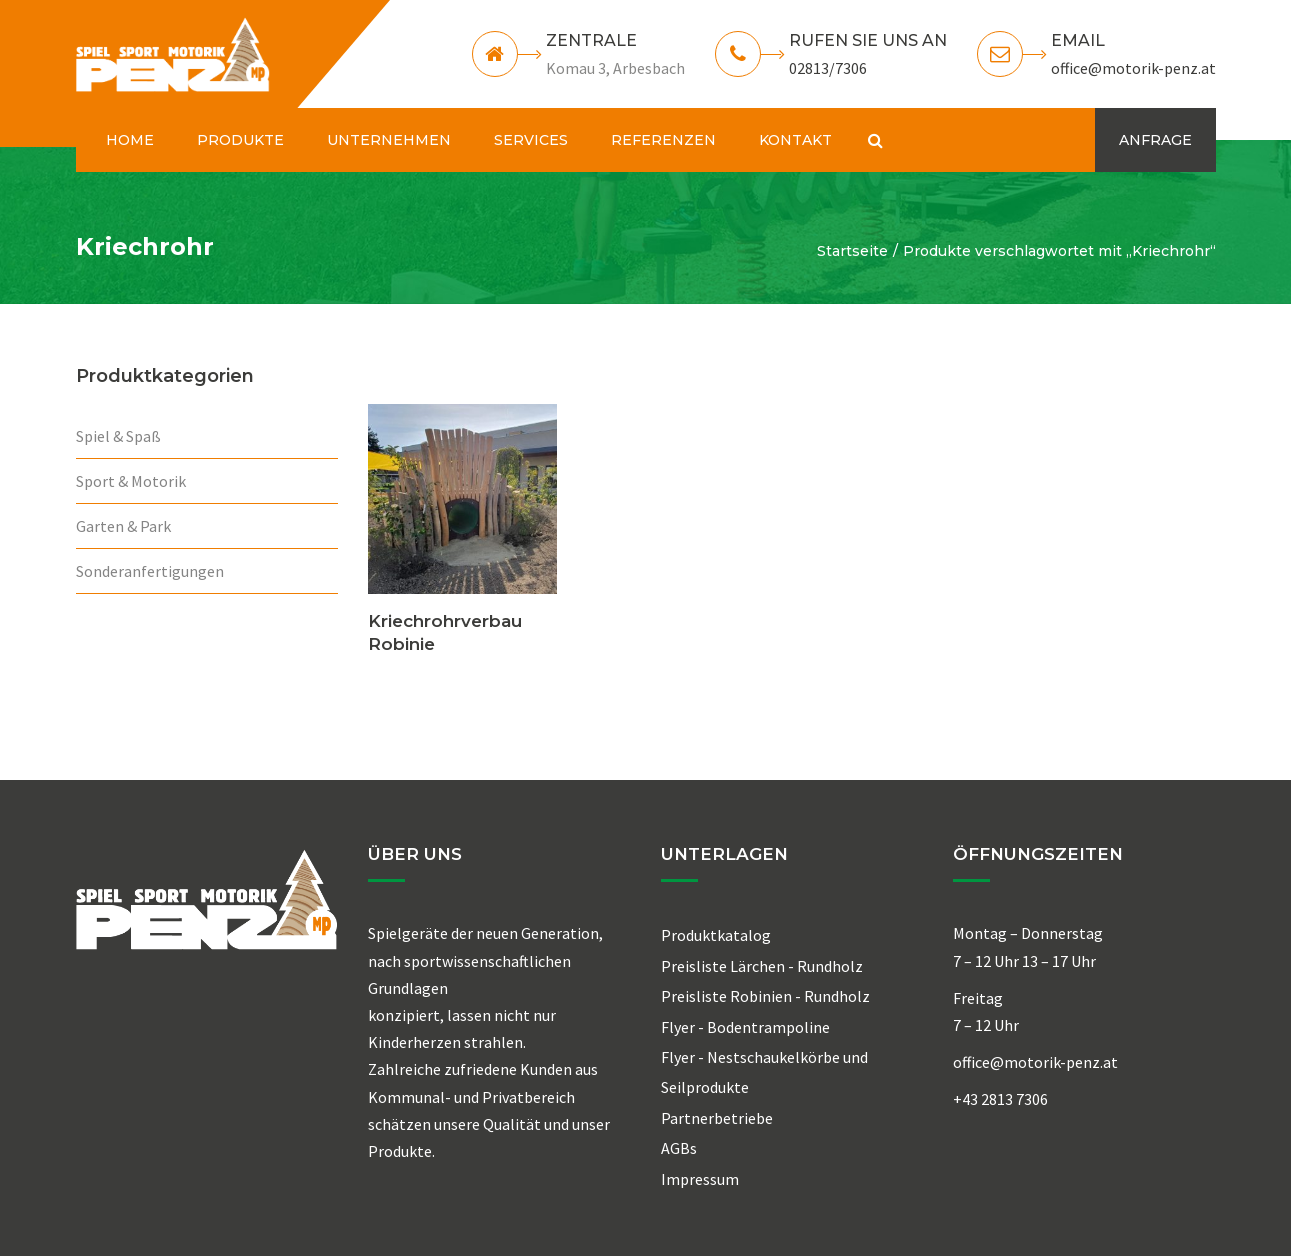  I want to click on Produktkatalog, so click(716, 935).